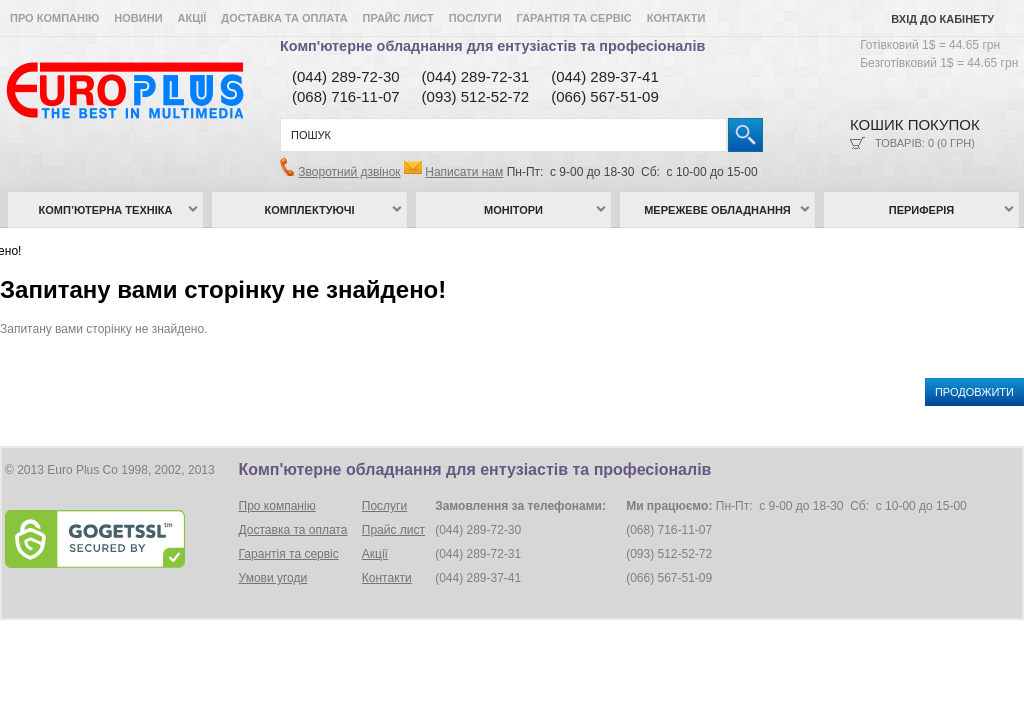 This screenshot has width=1024, height=720. I want to click on Комп’ютерна техніка, so click(106, 210).